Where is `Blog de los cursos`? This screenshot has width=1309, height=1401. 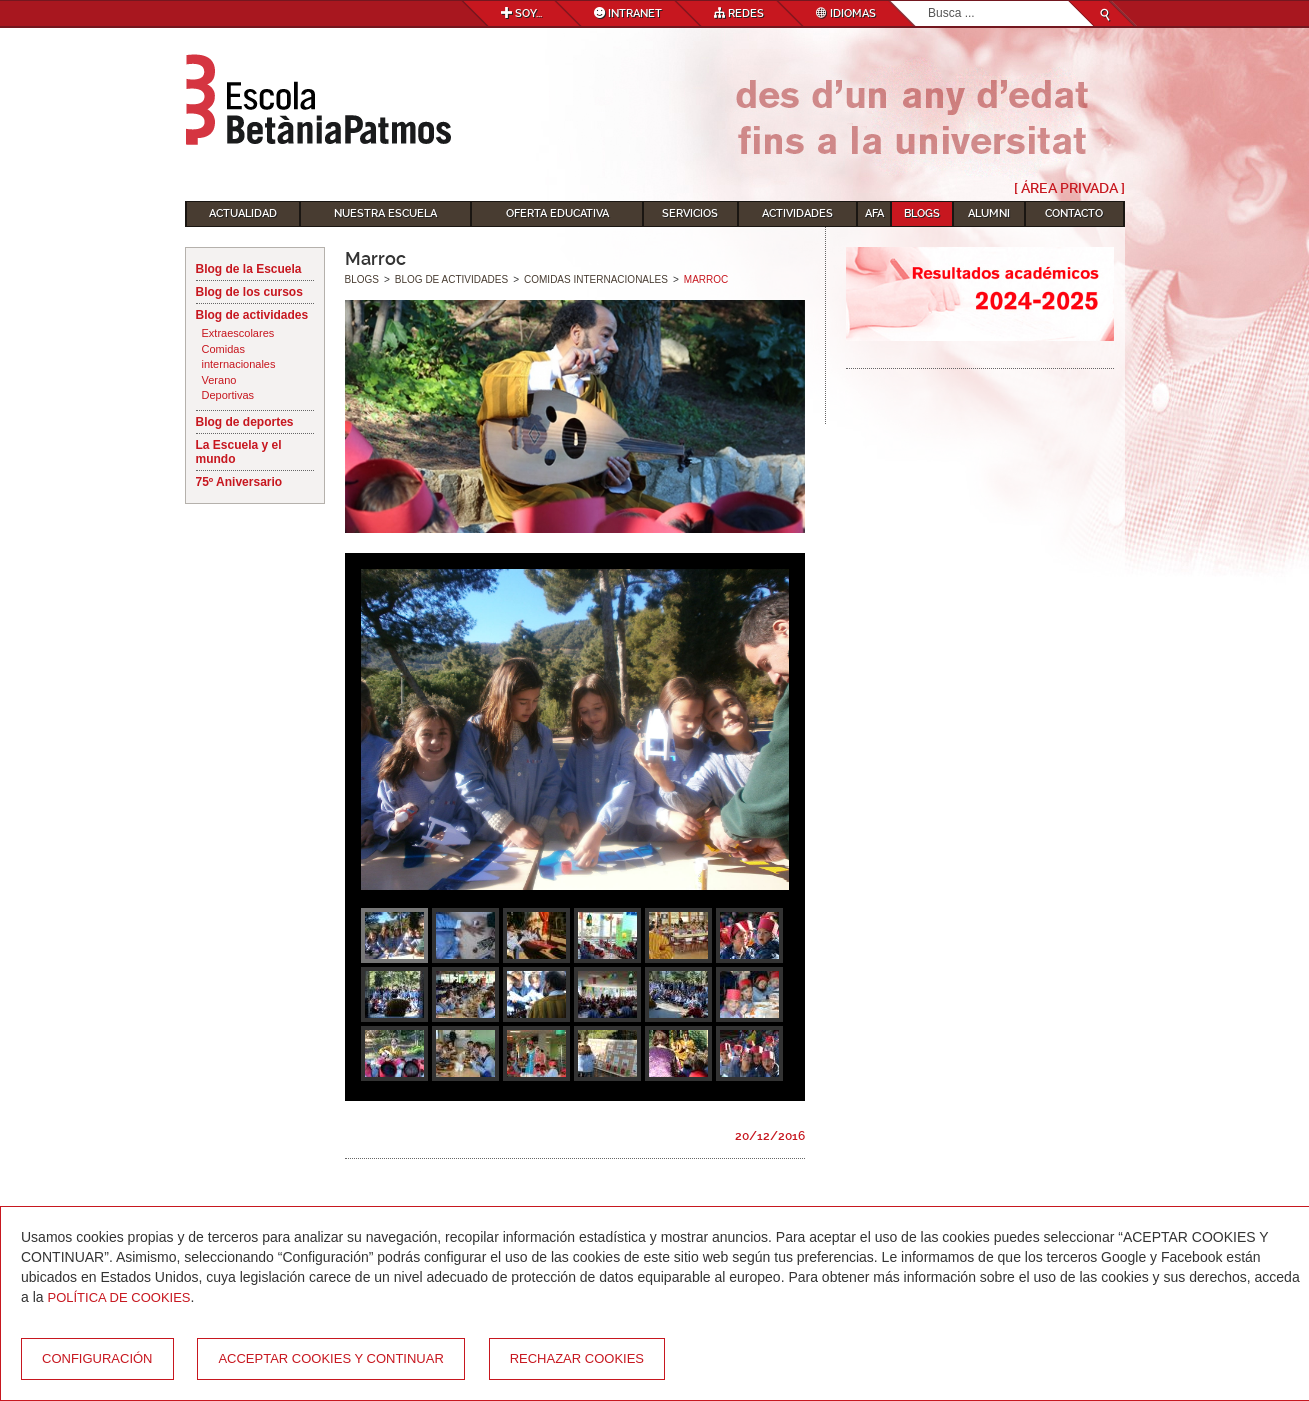 Blog de los cursos is located at coordinates (249, 292).